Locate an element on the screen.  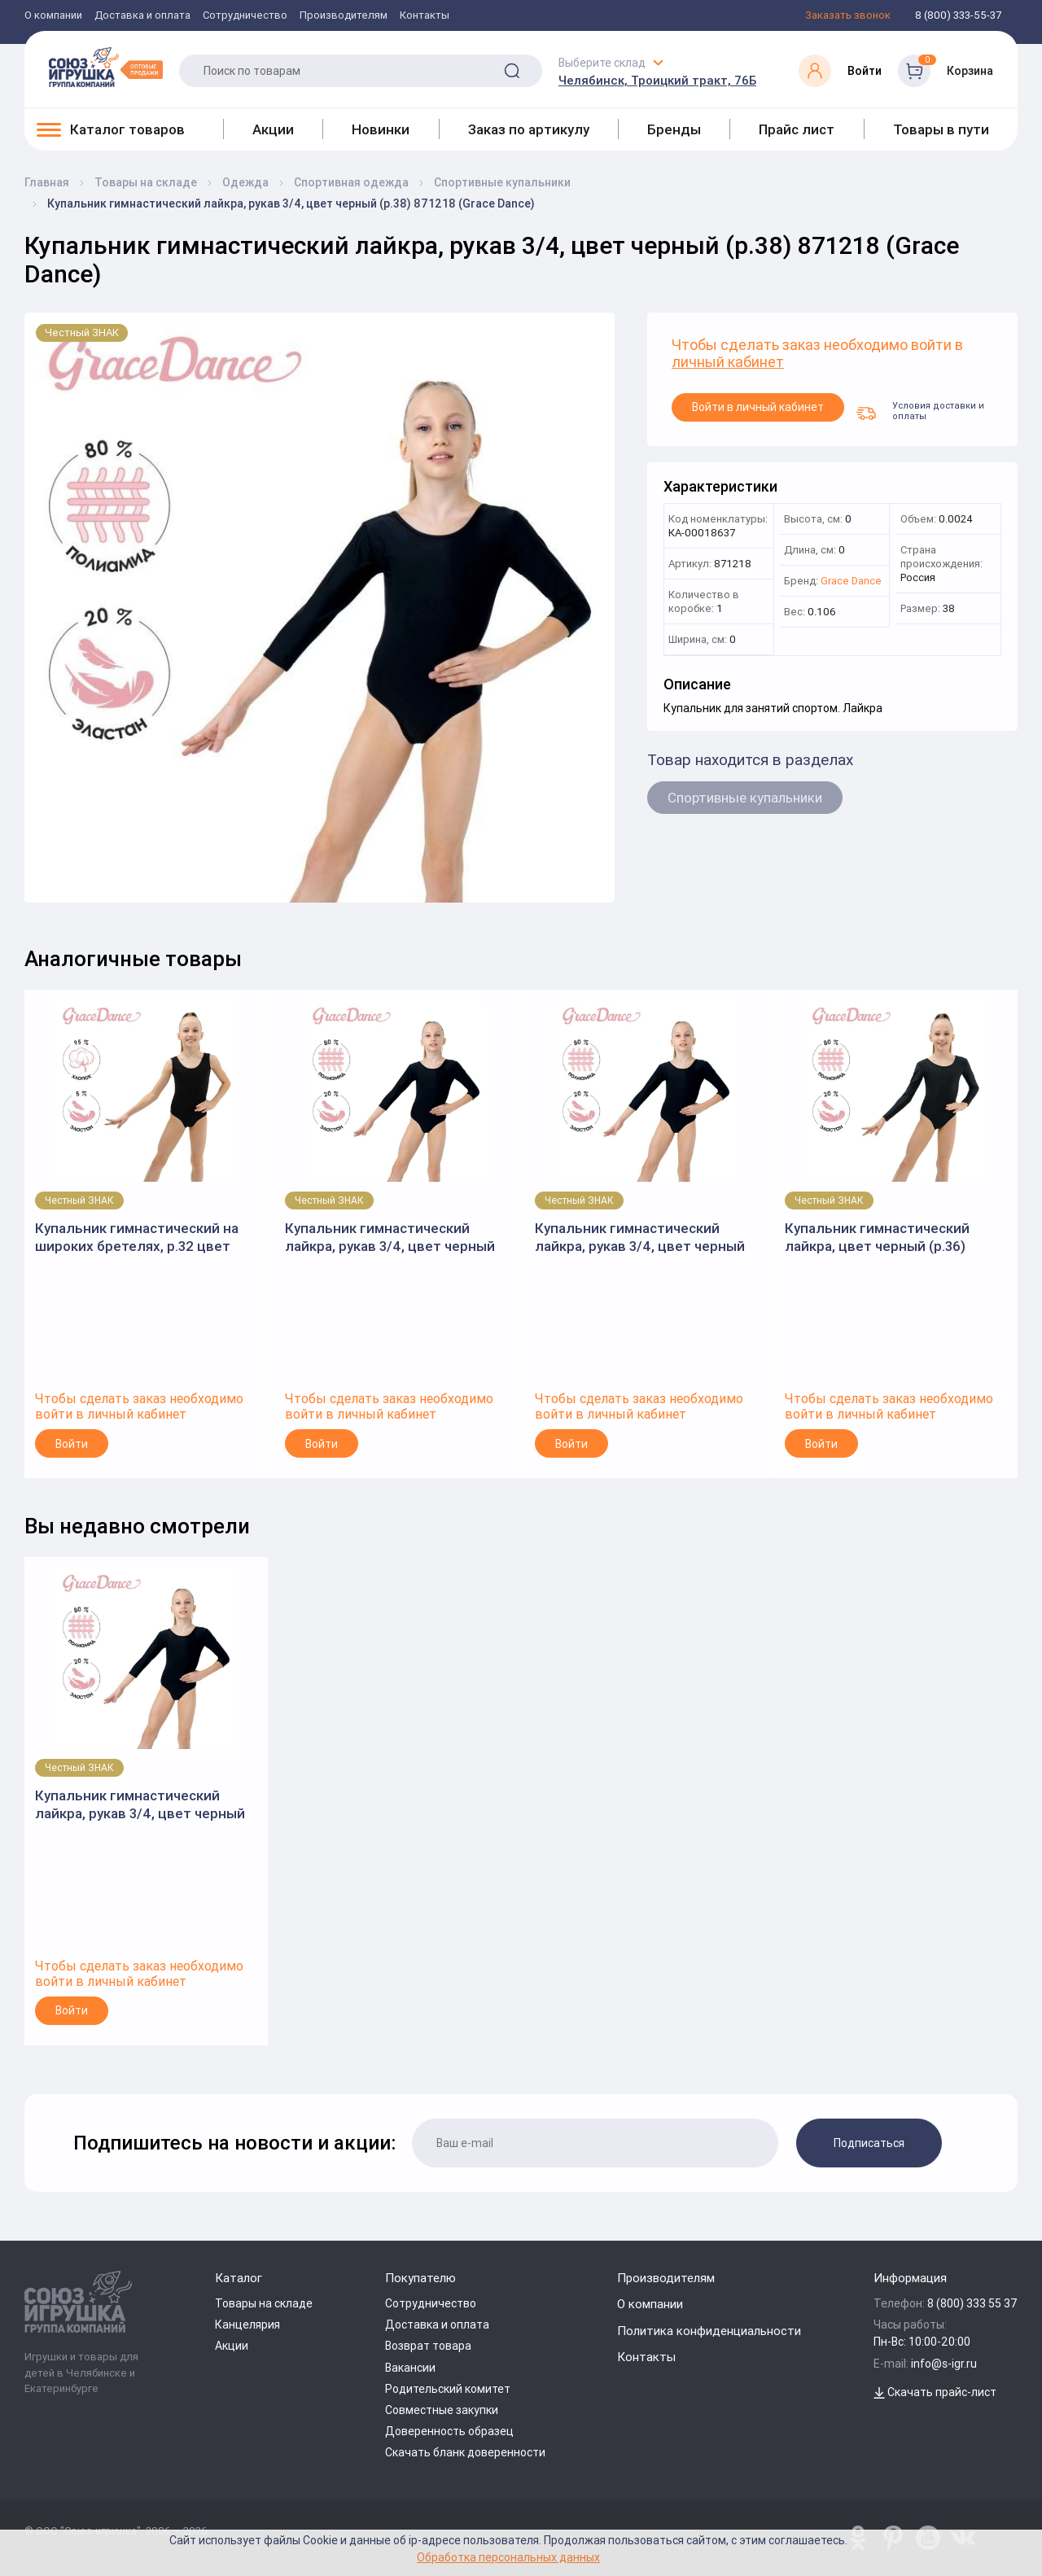
Войти в личный кабинет is located at coordinates (758, 407).